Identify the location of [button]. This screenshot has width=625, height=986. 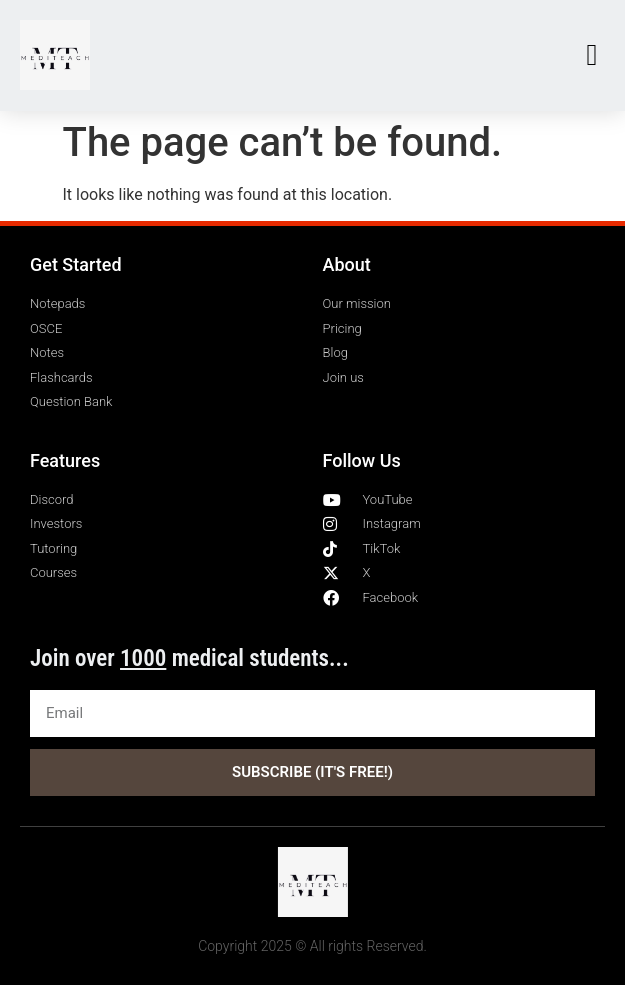
(592, 55).